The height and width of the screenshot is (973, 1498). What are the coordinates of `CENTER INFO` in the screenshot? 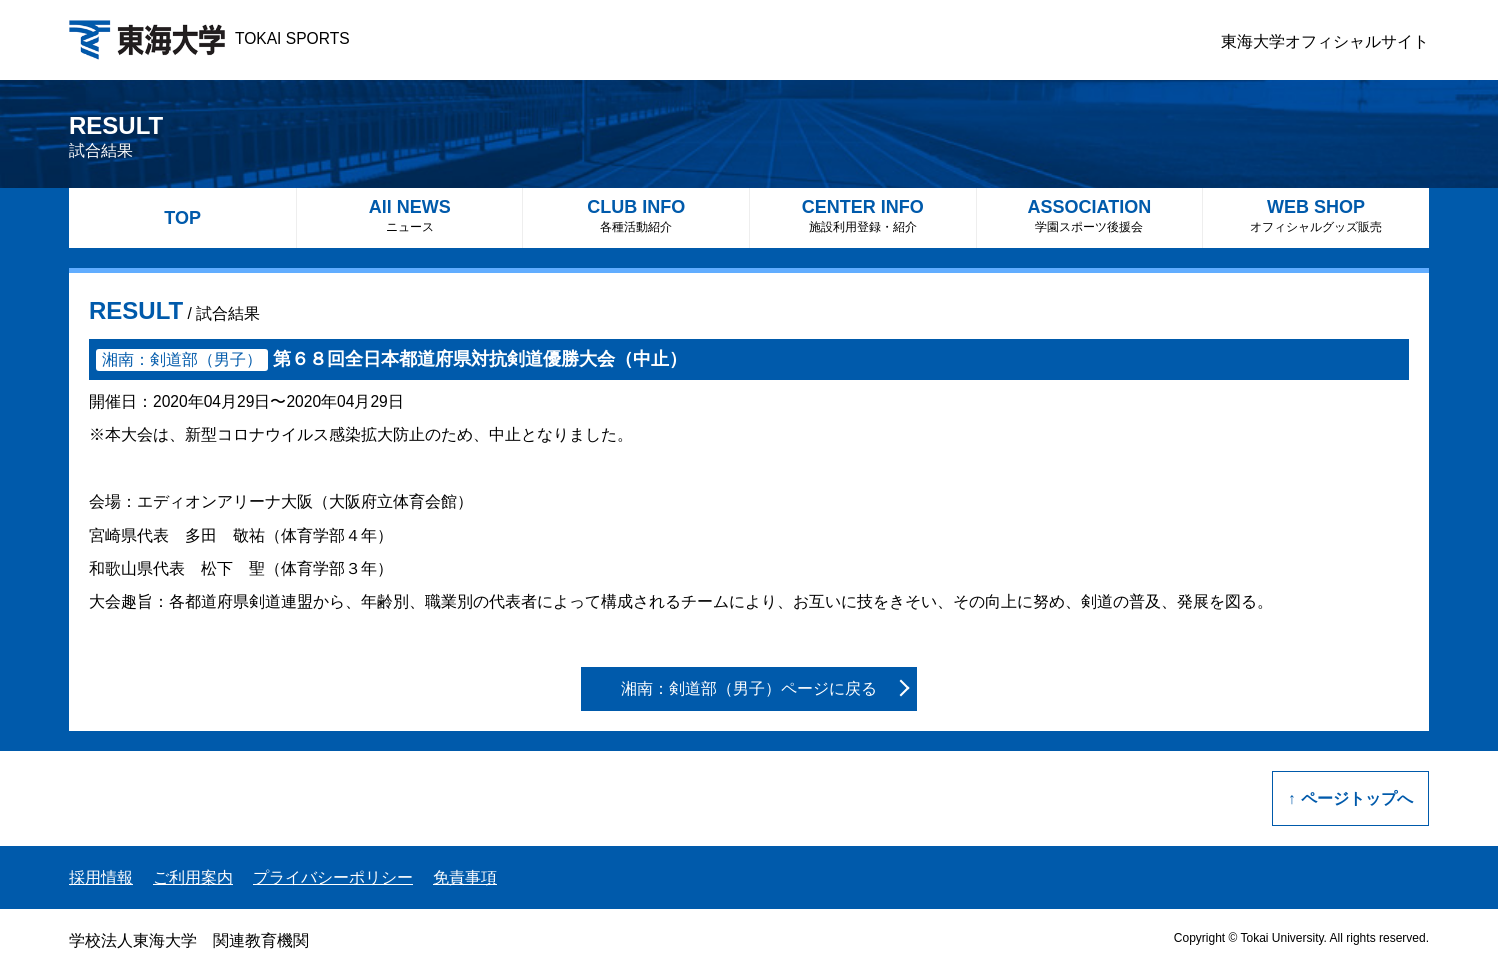 It's located at (863, 215).